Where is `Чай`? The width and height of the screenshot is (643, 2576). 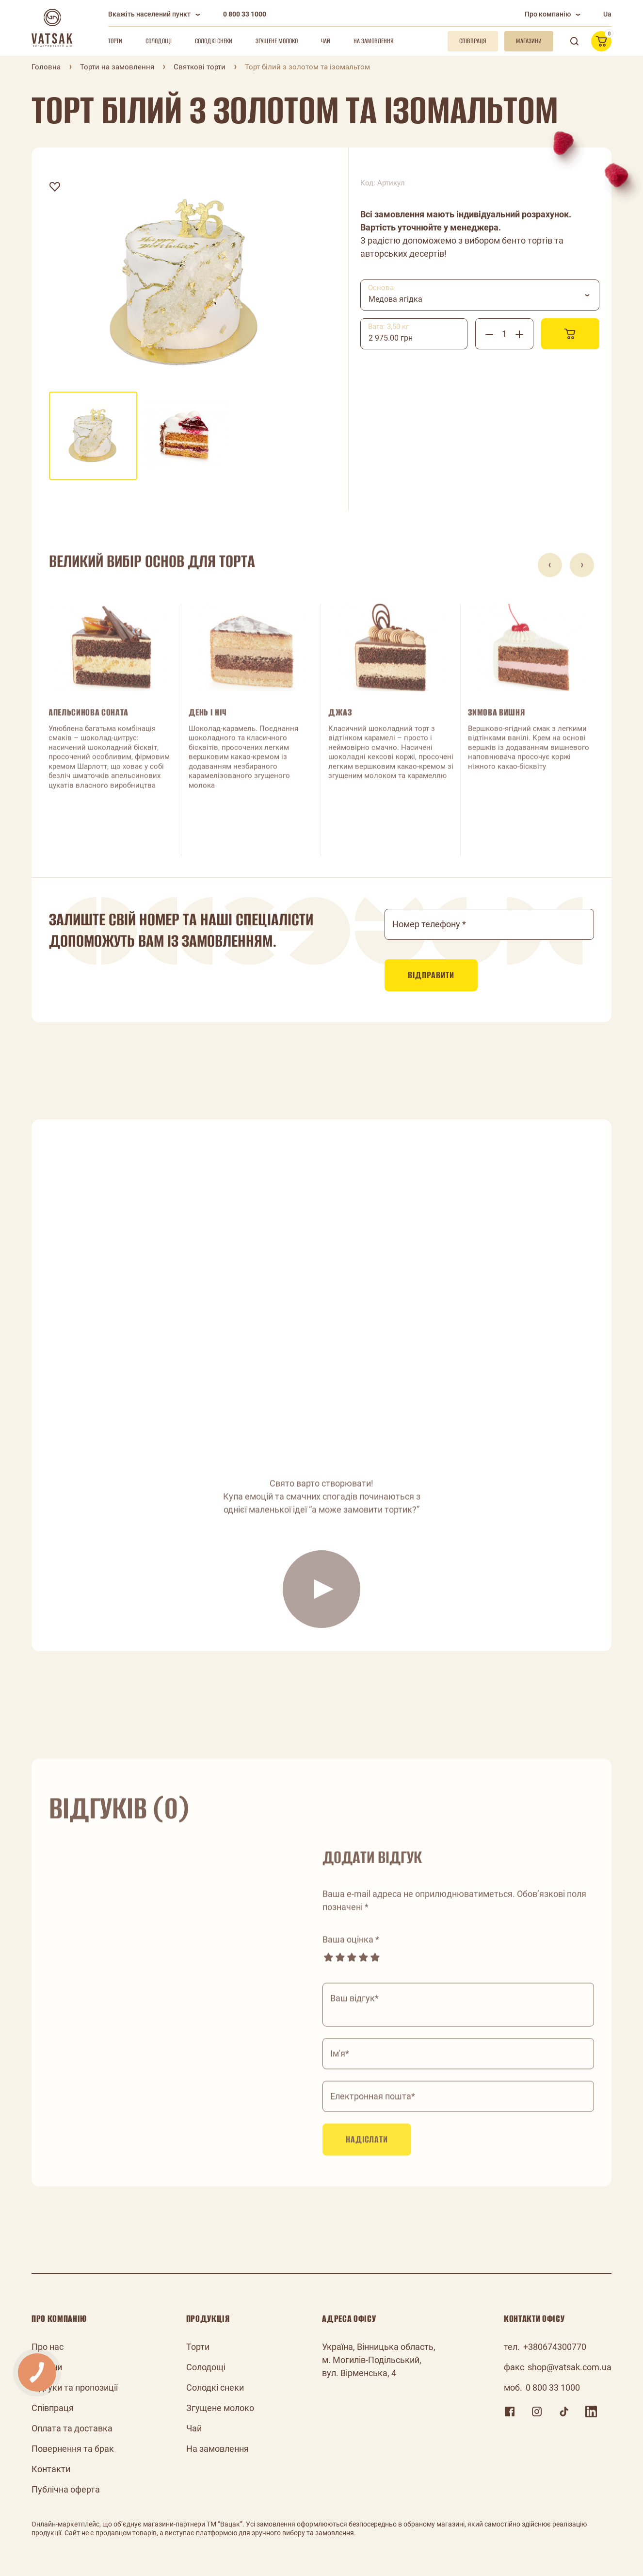
Чай is located at coordinates (325, 41).